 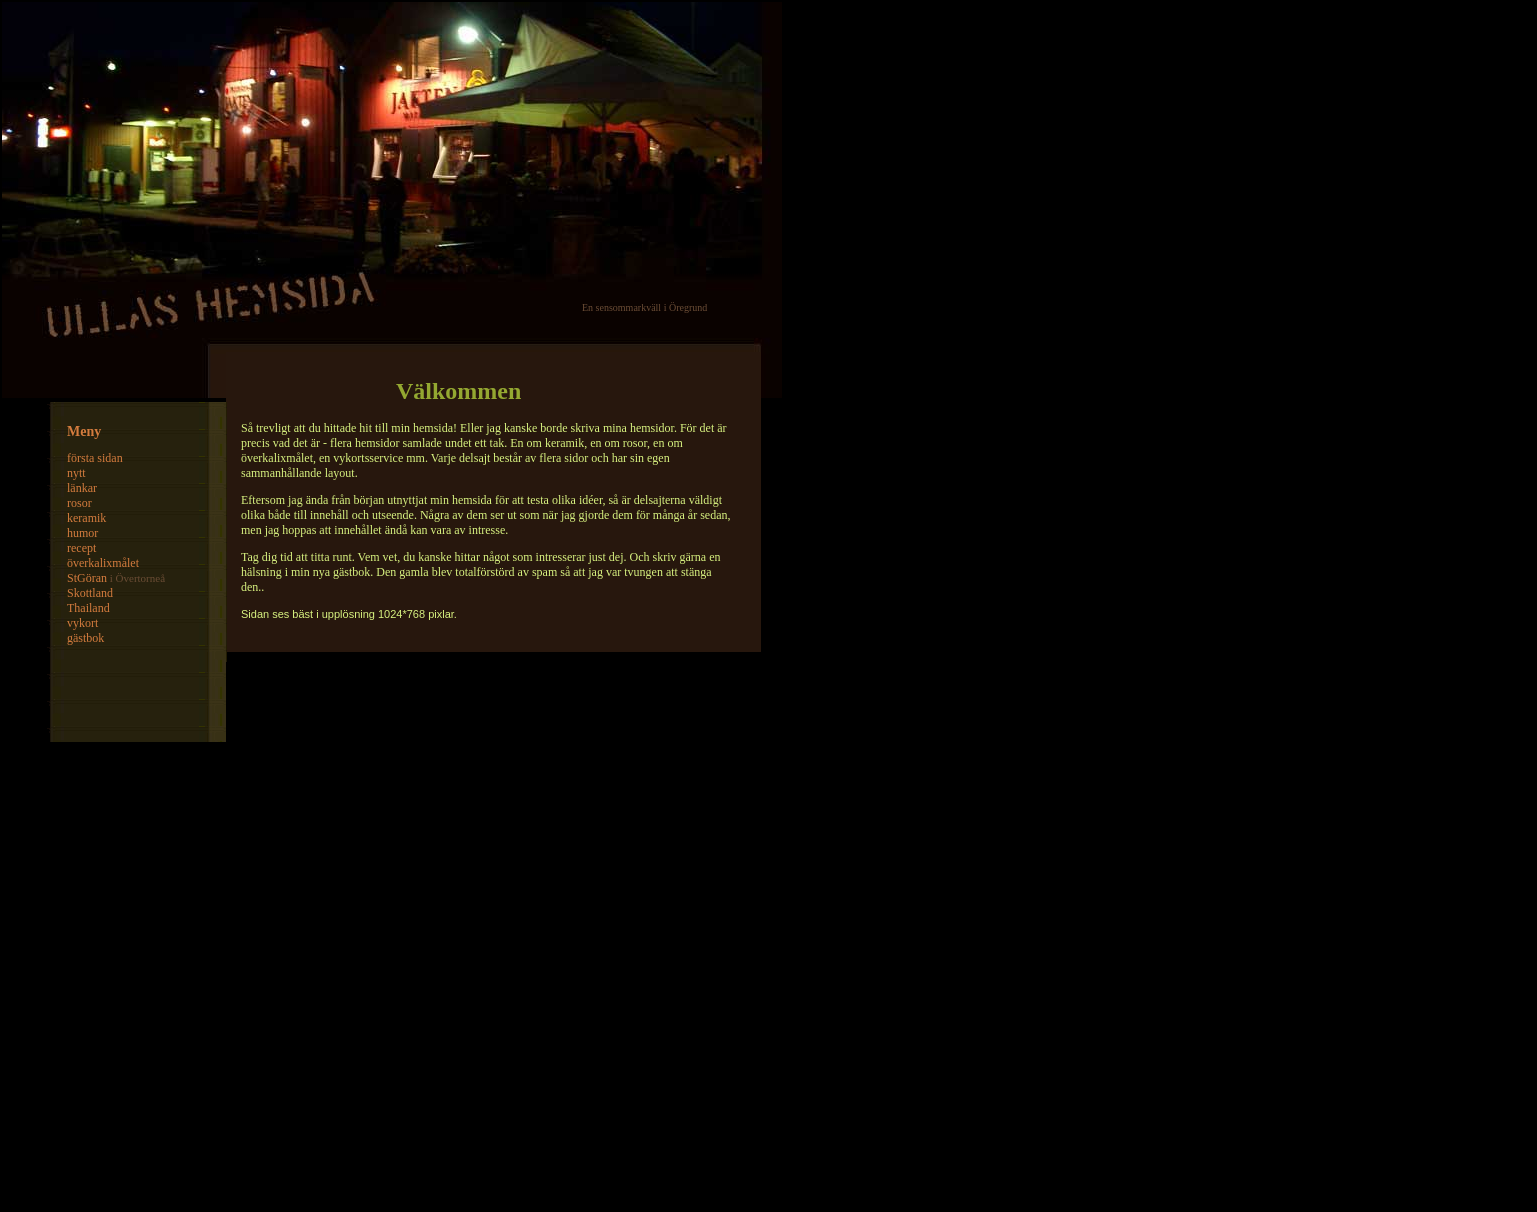 What do you see at coordinates (85, 638) in the screenshot?
I see `gästbok` at bounding box center [85, 638].